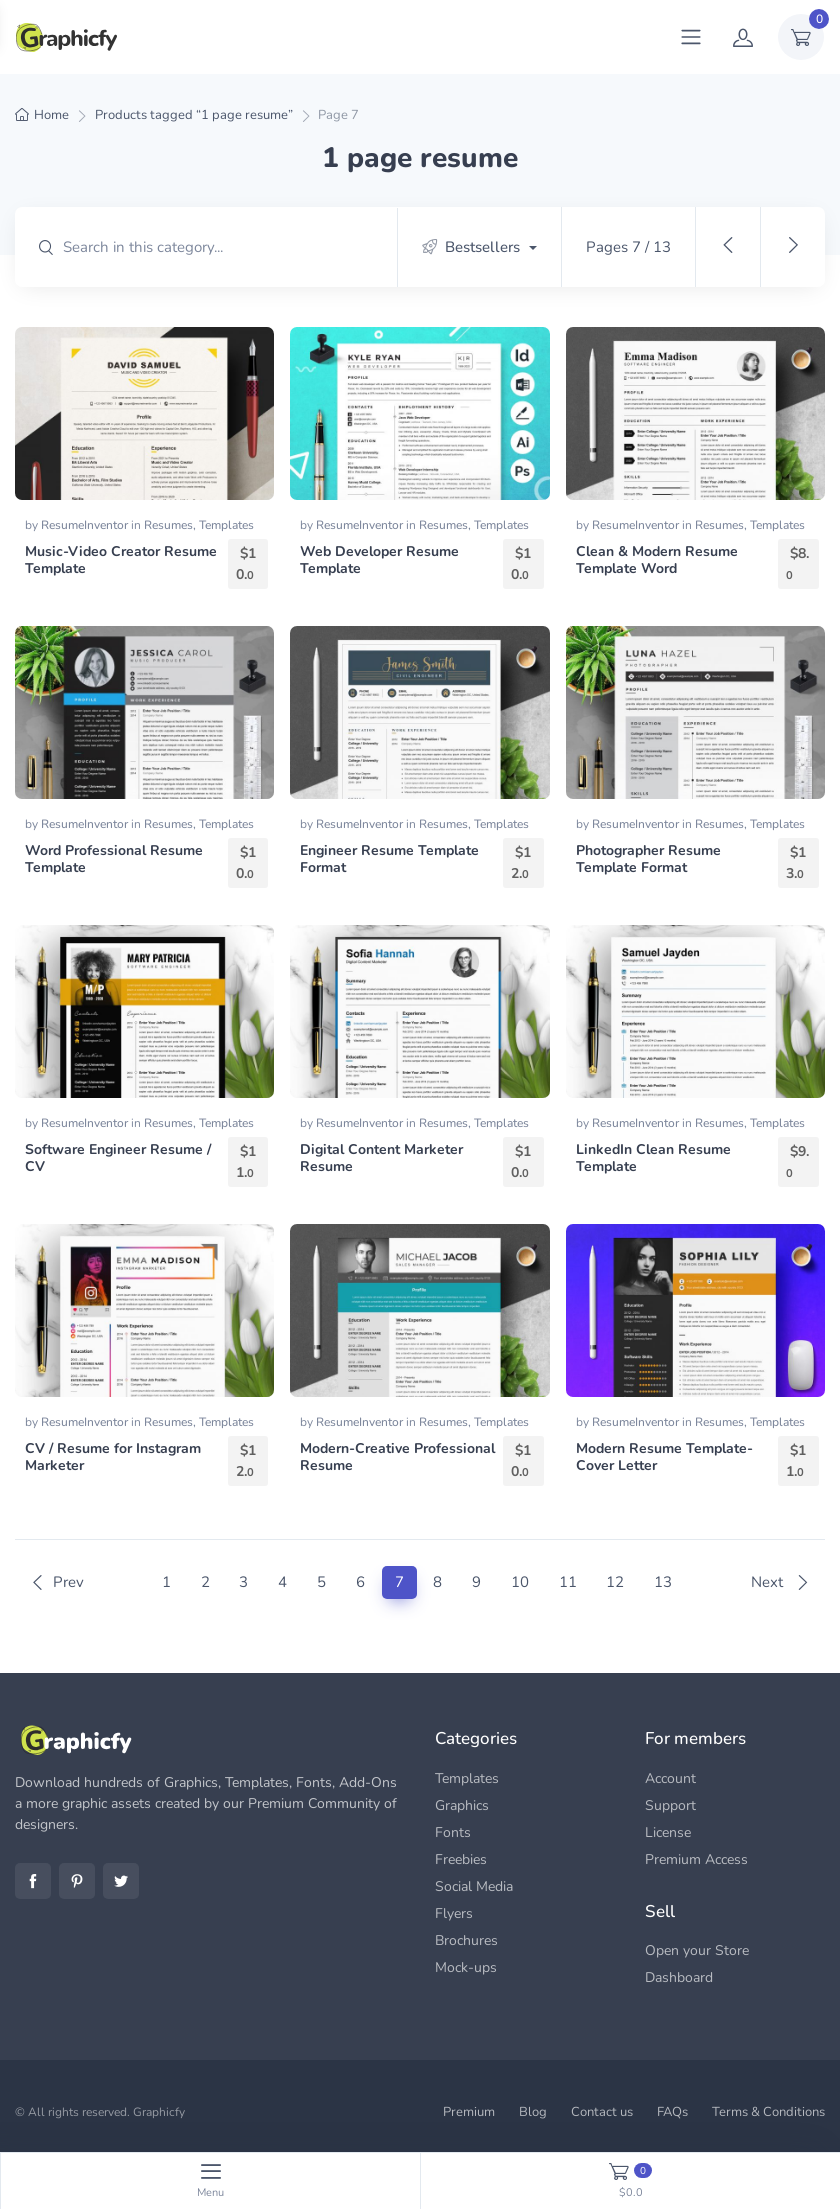 The image size is (840, 2209). What do you see at coordinates (664, 1457) in the screenshot?
I see `Modern Resume Template-Cover Letter` at bounding box center [664, 1457].